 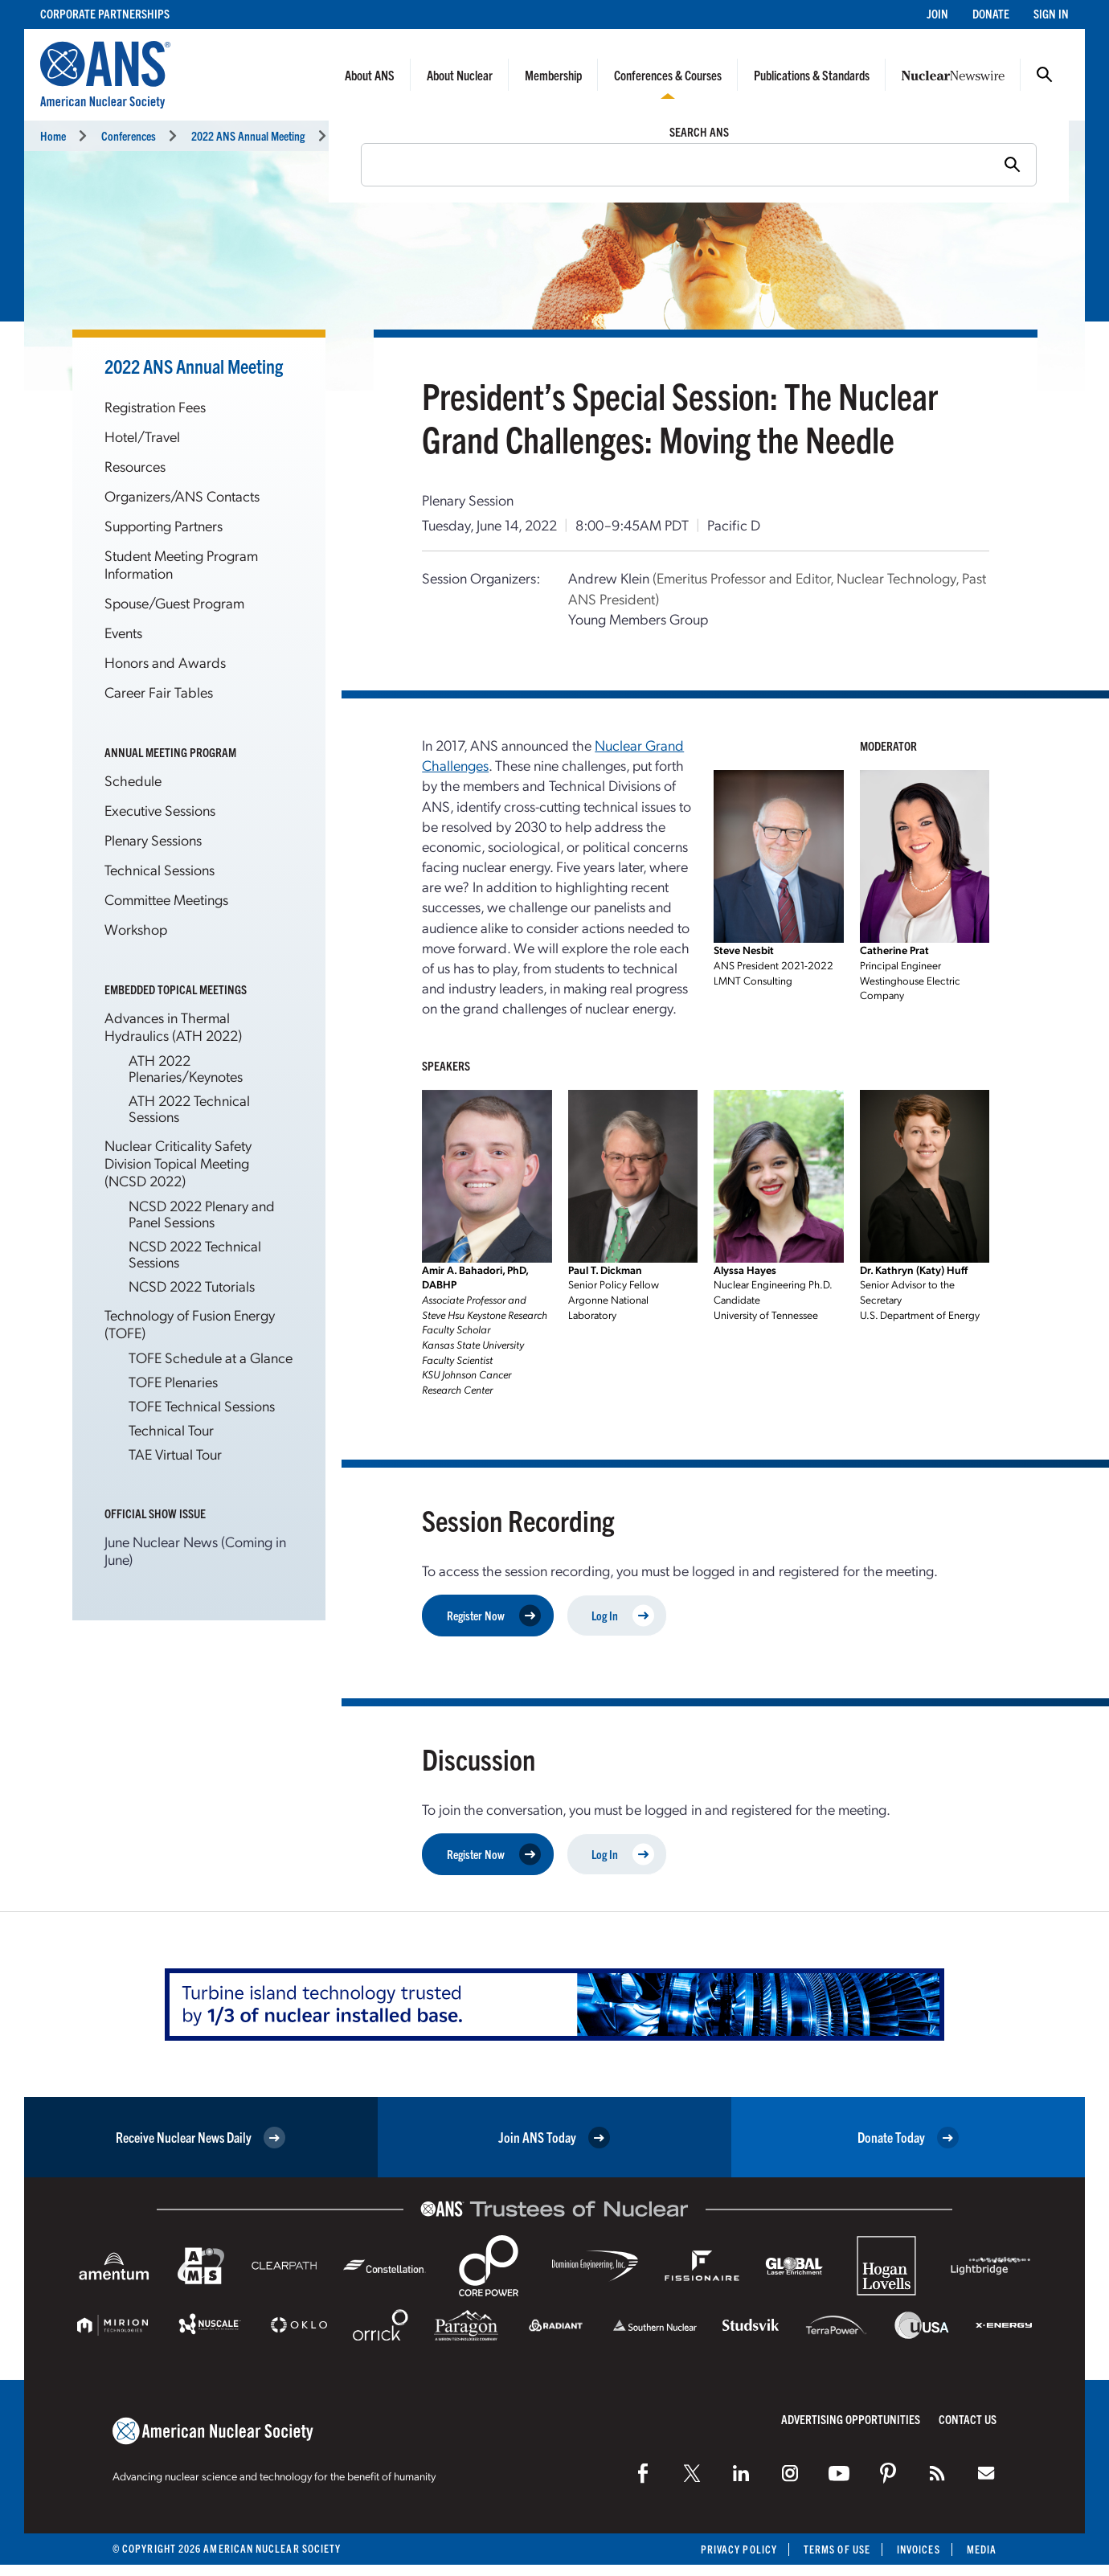 What do you see at coordinates (990, 13) in the screenshot?
I see `Donate` at bounding box center [990, 13].